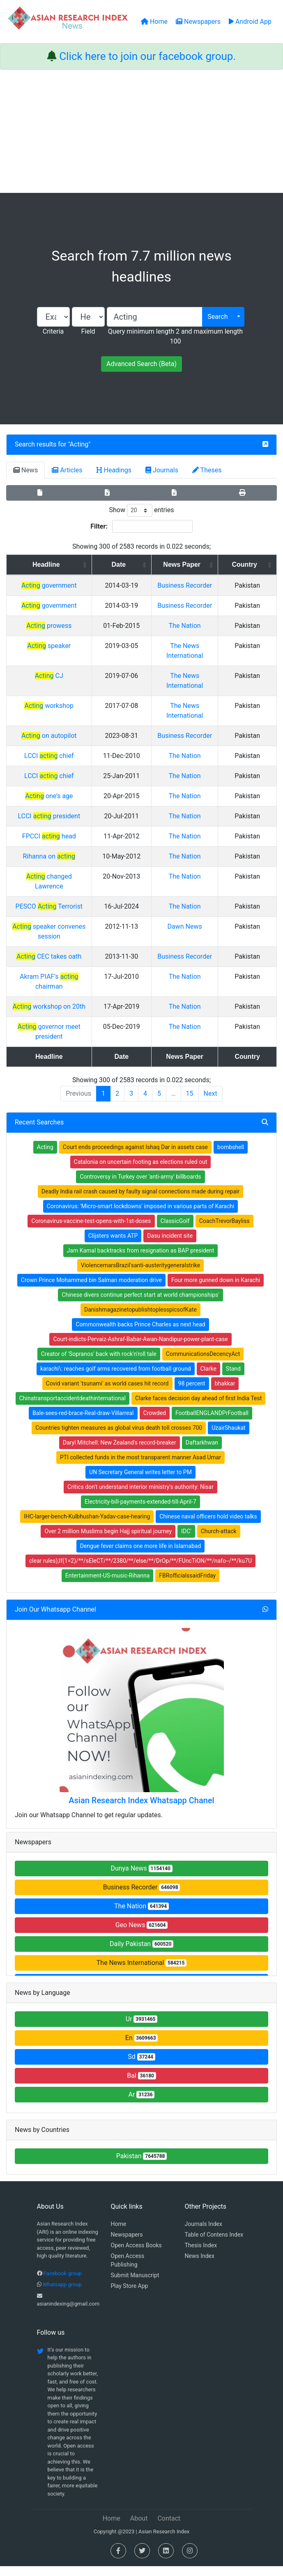 This screenshot has width=283, height=2576. Describe the element at coordinates (202, 1452) in the screenshot. I see `Daftarkhwan` at that location.